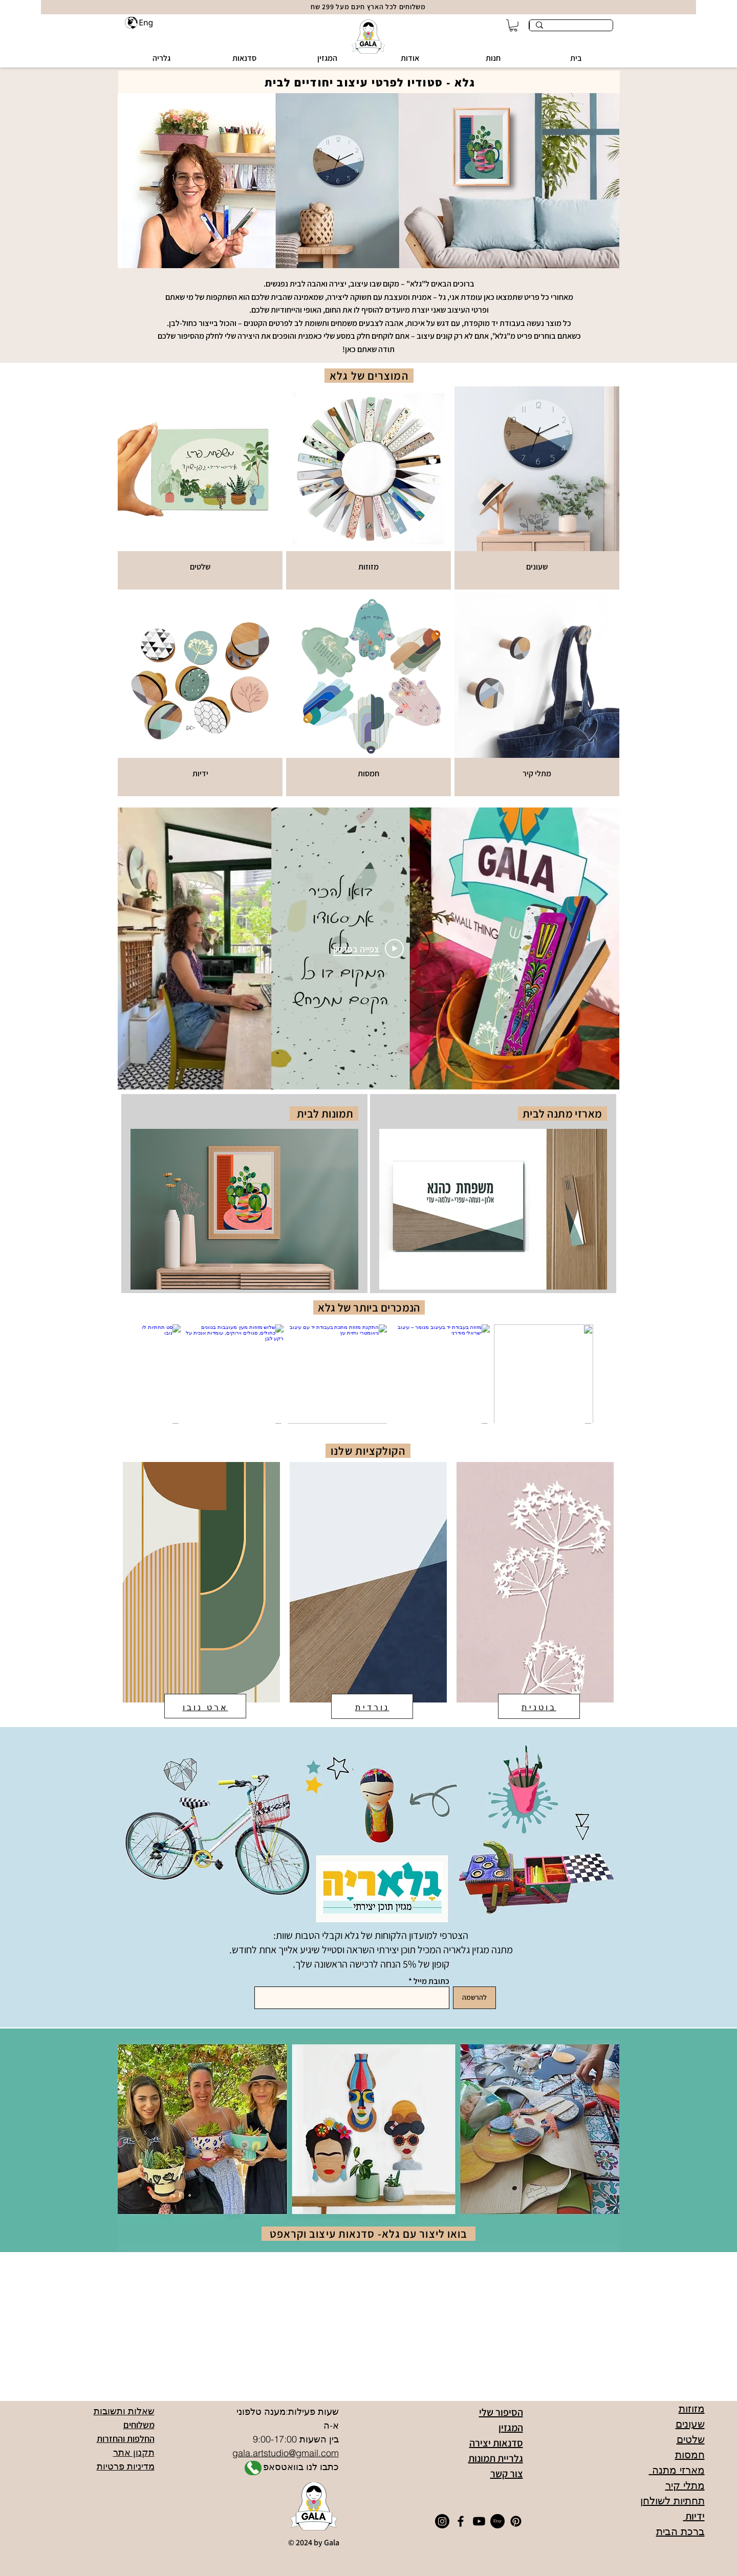  I want to click on החלפות והחזרות, so click(126, 2438).